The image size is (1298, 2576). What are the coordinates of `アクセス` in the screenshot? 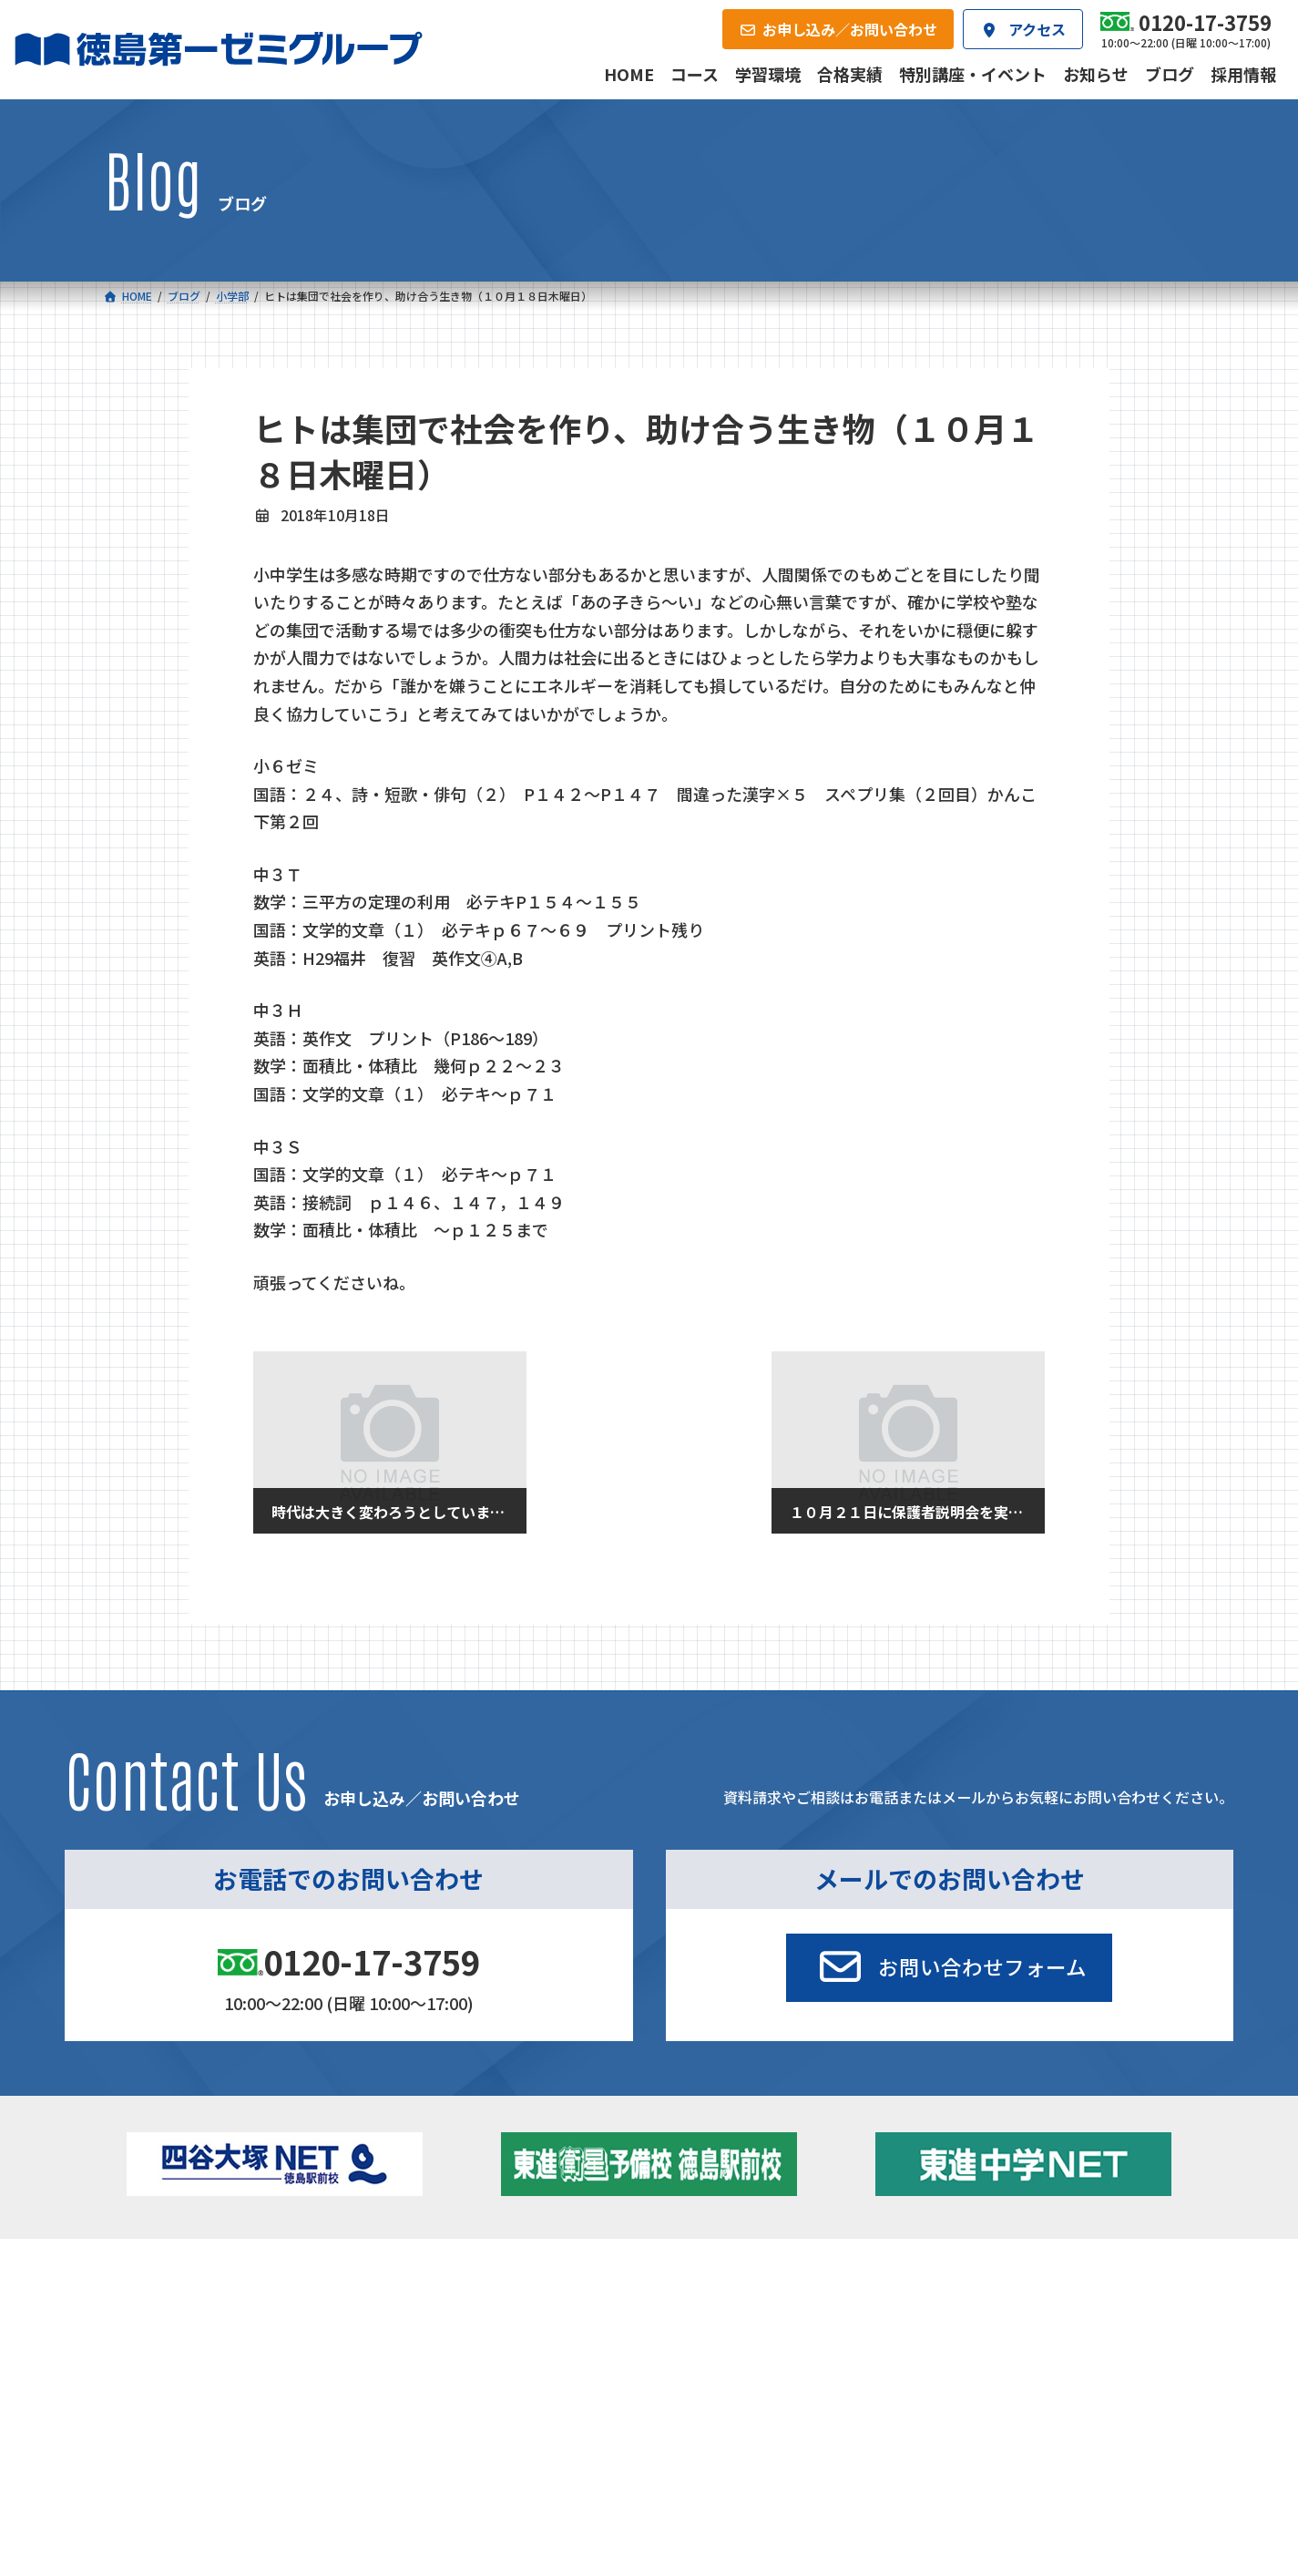 It's located at (687, 2454).